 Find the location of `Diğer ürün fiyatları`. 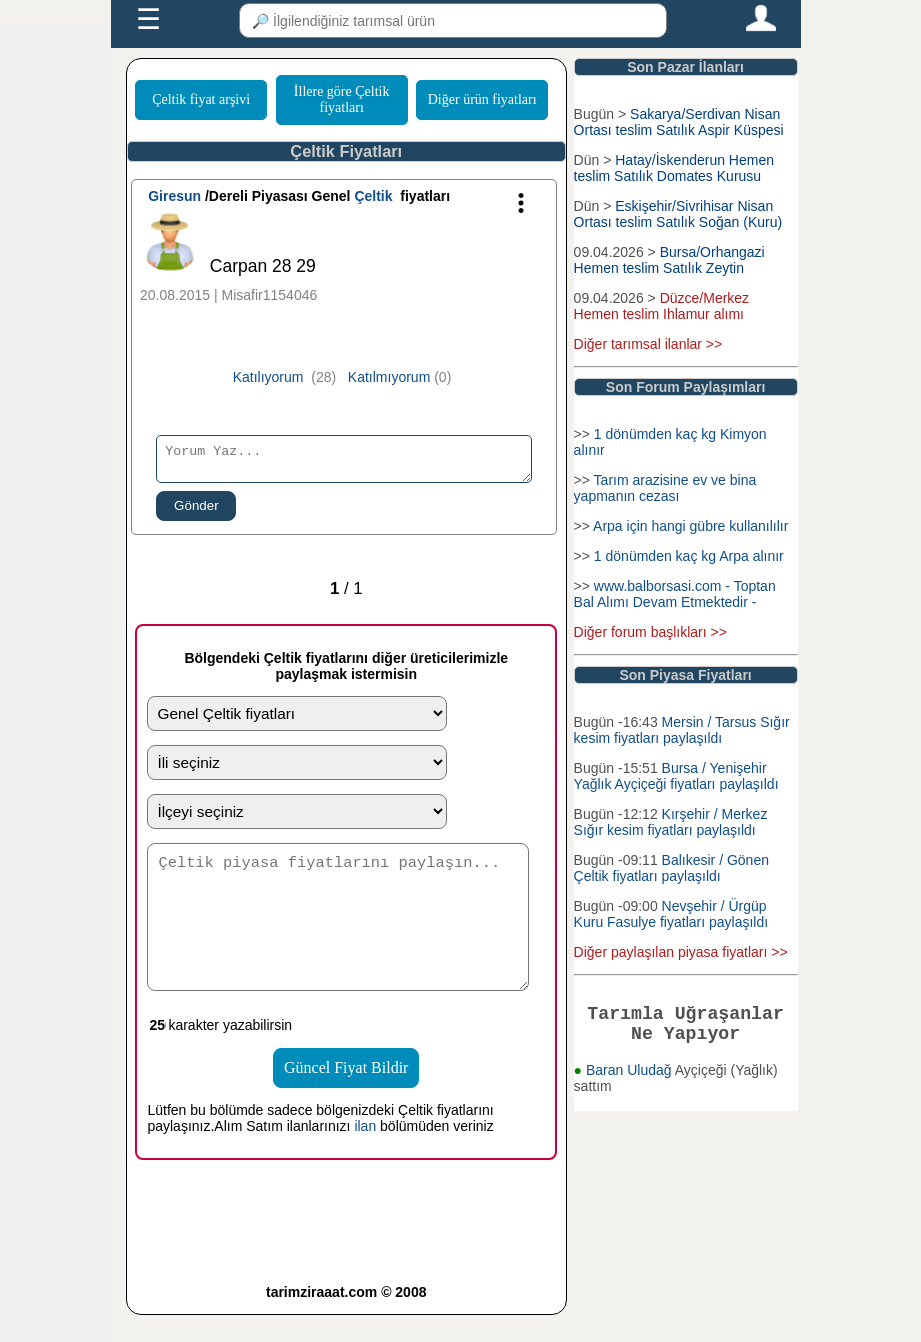

Diğer ürün fiyatları is located at coordinates (482, 99).